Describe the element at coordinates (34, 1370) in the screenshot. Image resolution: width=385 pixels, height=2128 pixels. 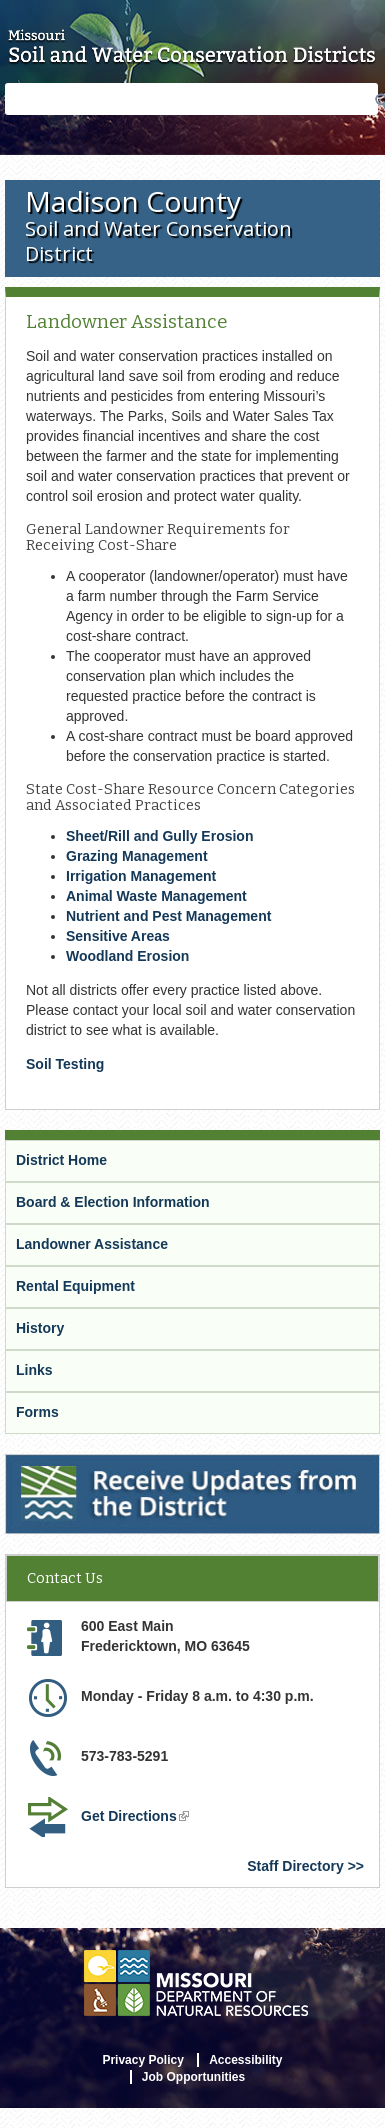
I see `Links` at that location.